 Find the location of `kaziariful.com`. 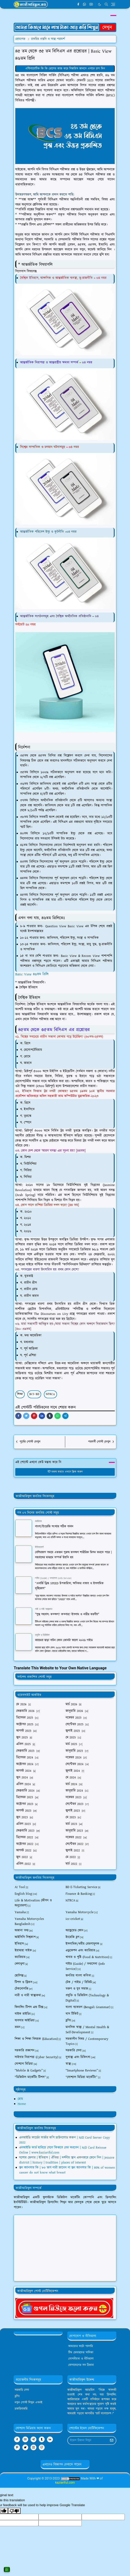

kaziariful.com is located at coordinates (65, 2482).